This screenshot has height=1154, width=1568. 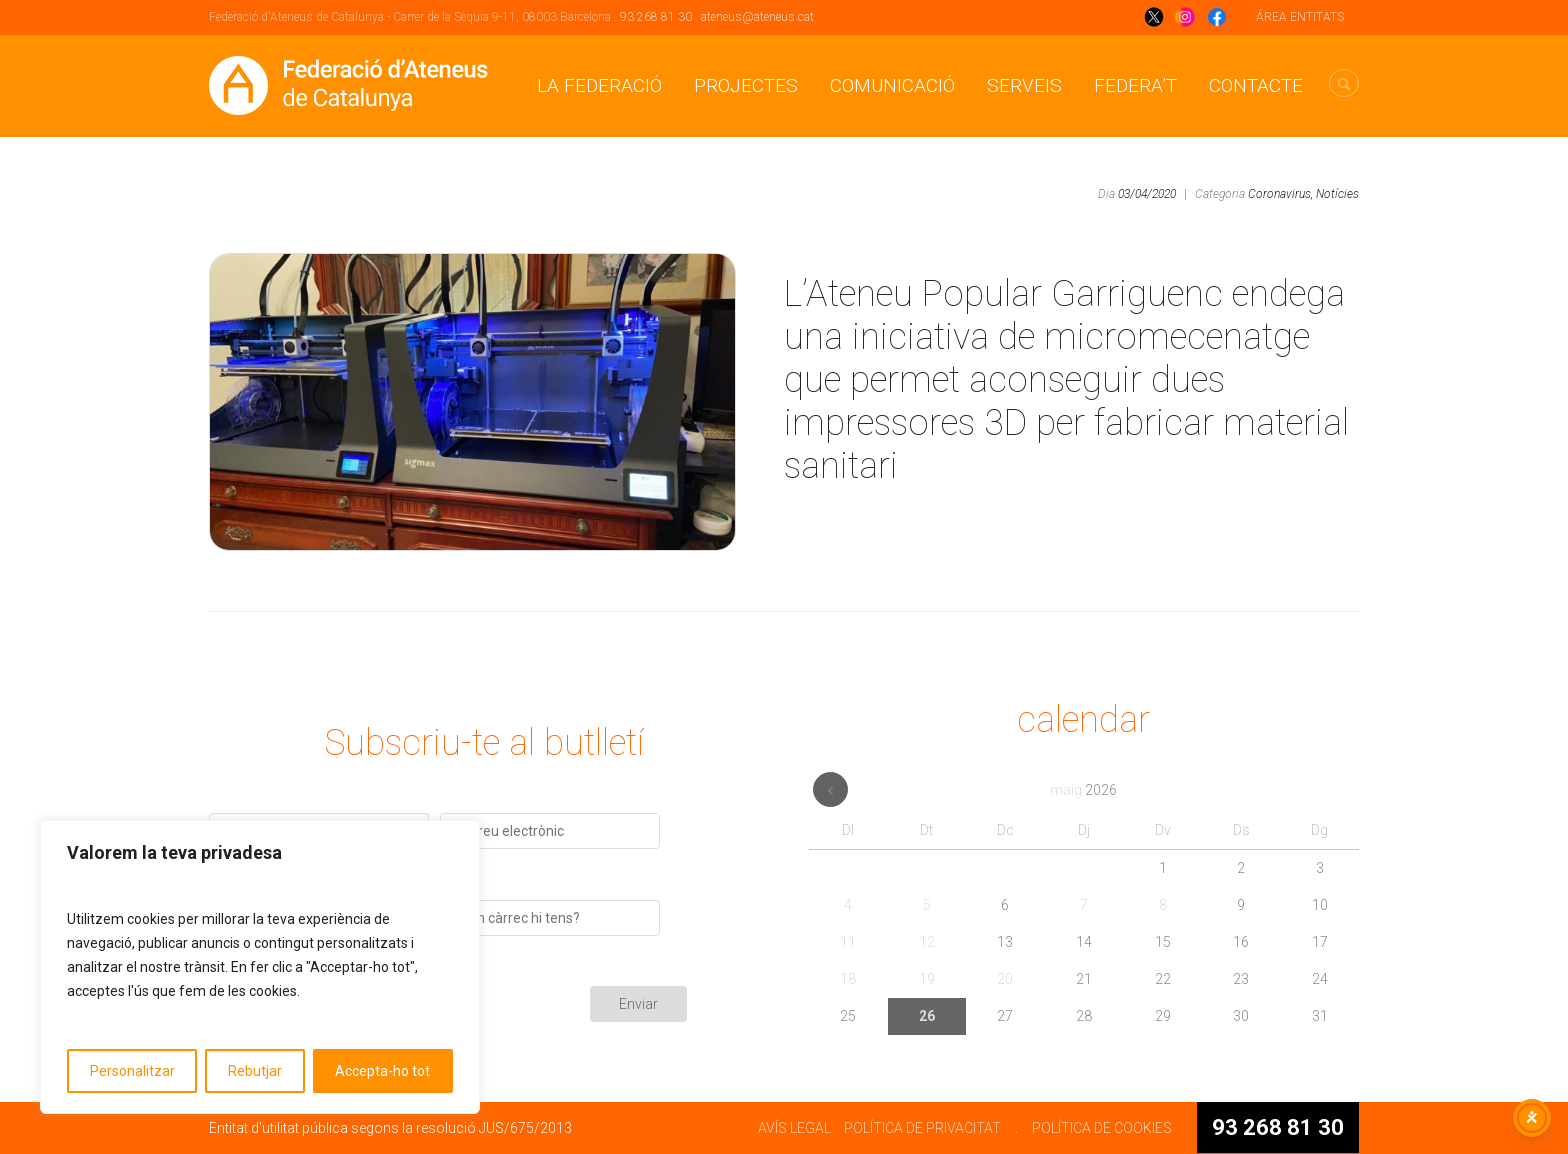 I want to click on CONTACTE, so click(x=1256, y=85).